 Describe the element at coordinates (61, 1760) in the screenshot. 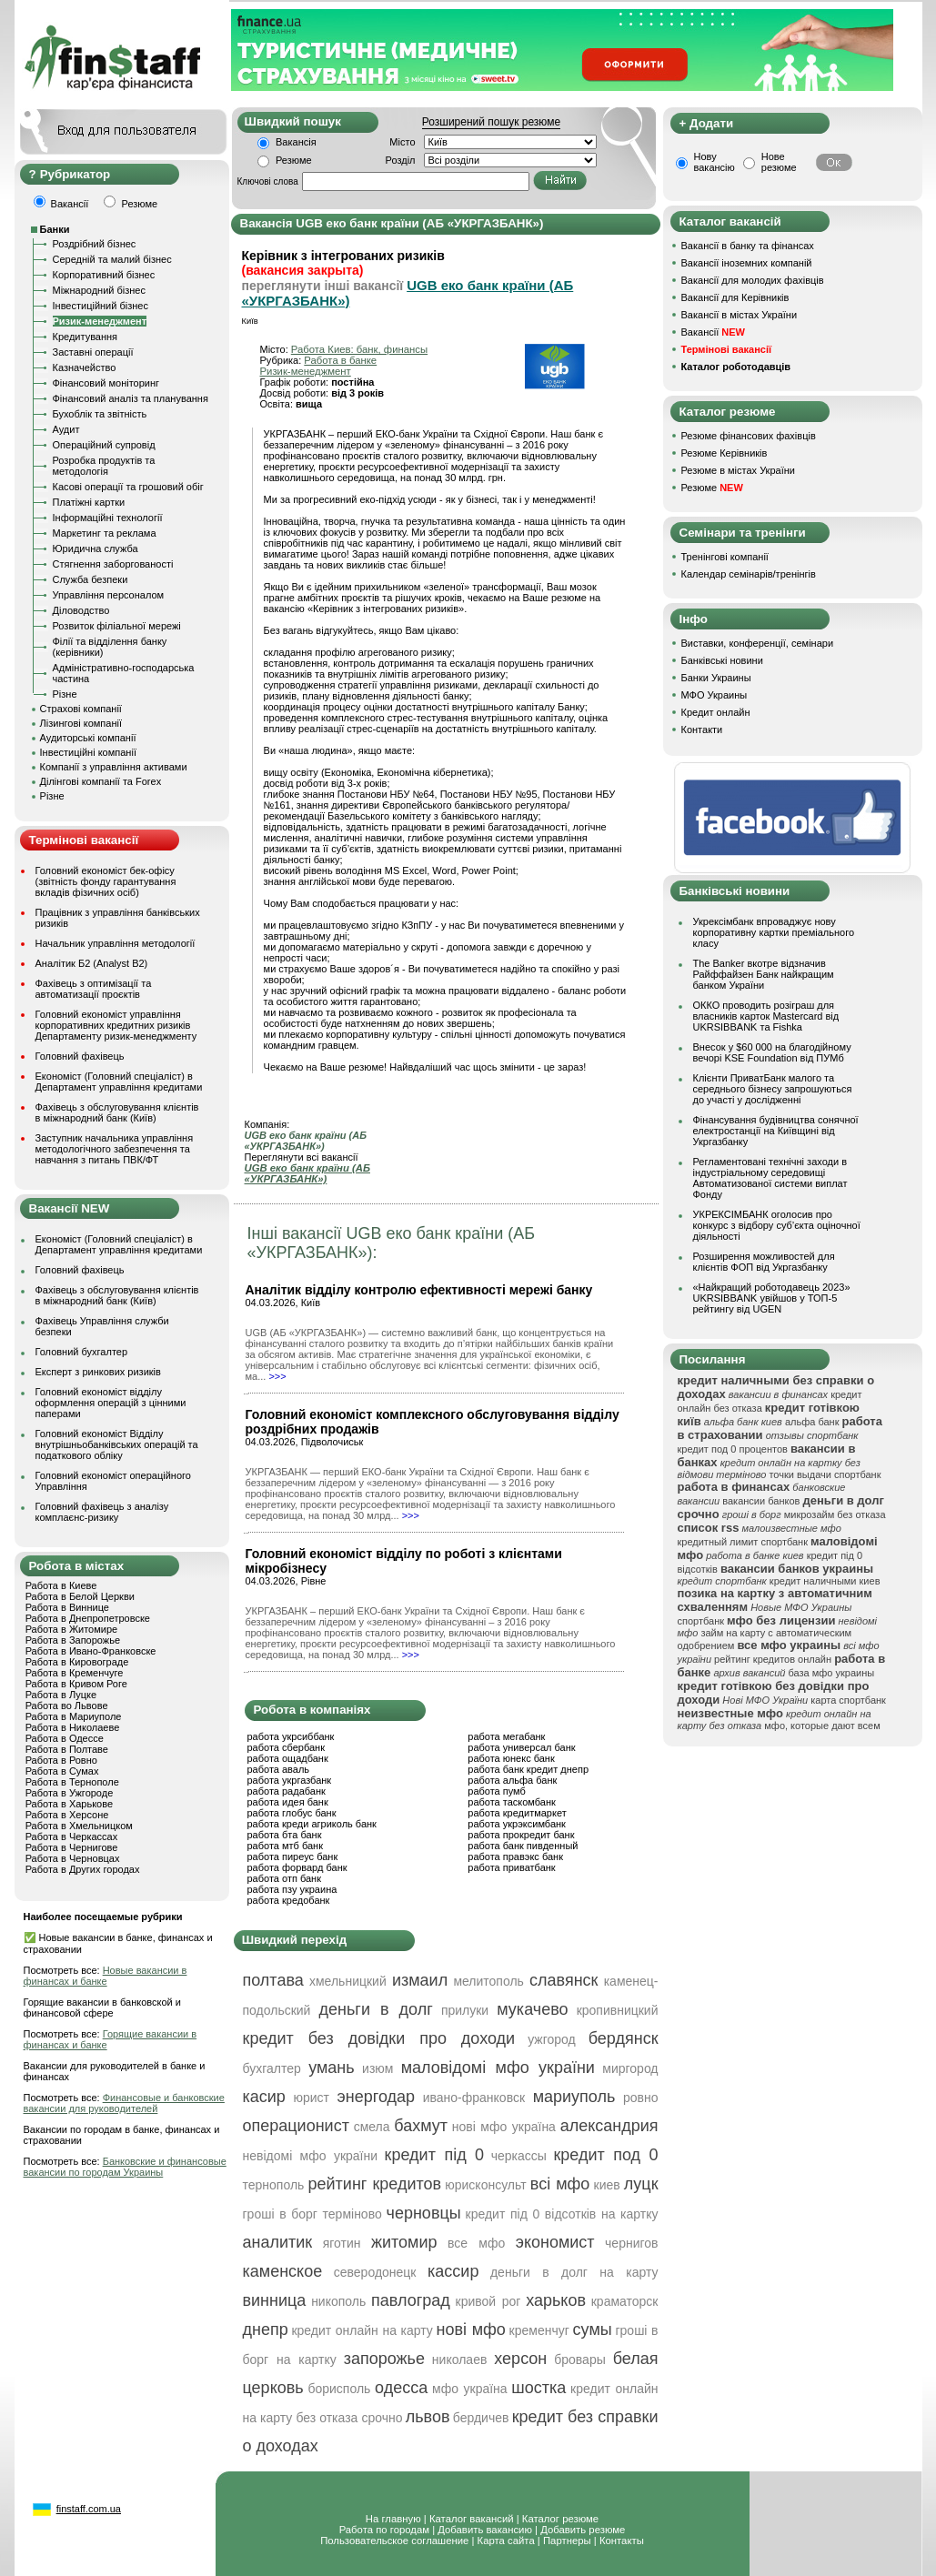

I see `Работа в Ровно` at that location.